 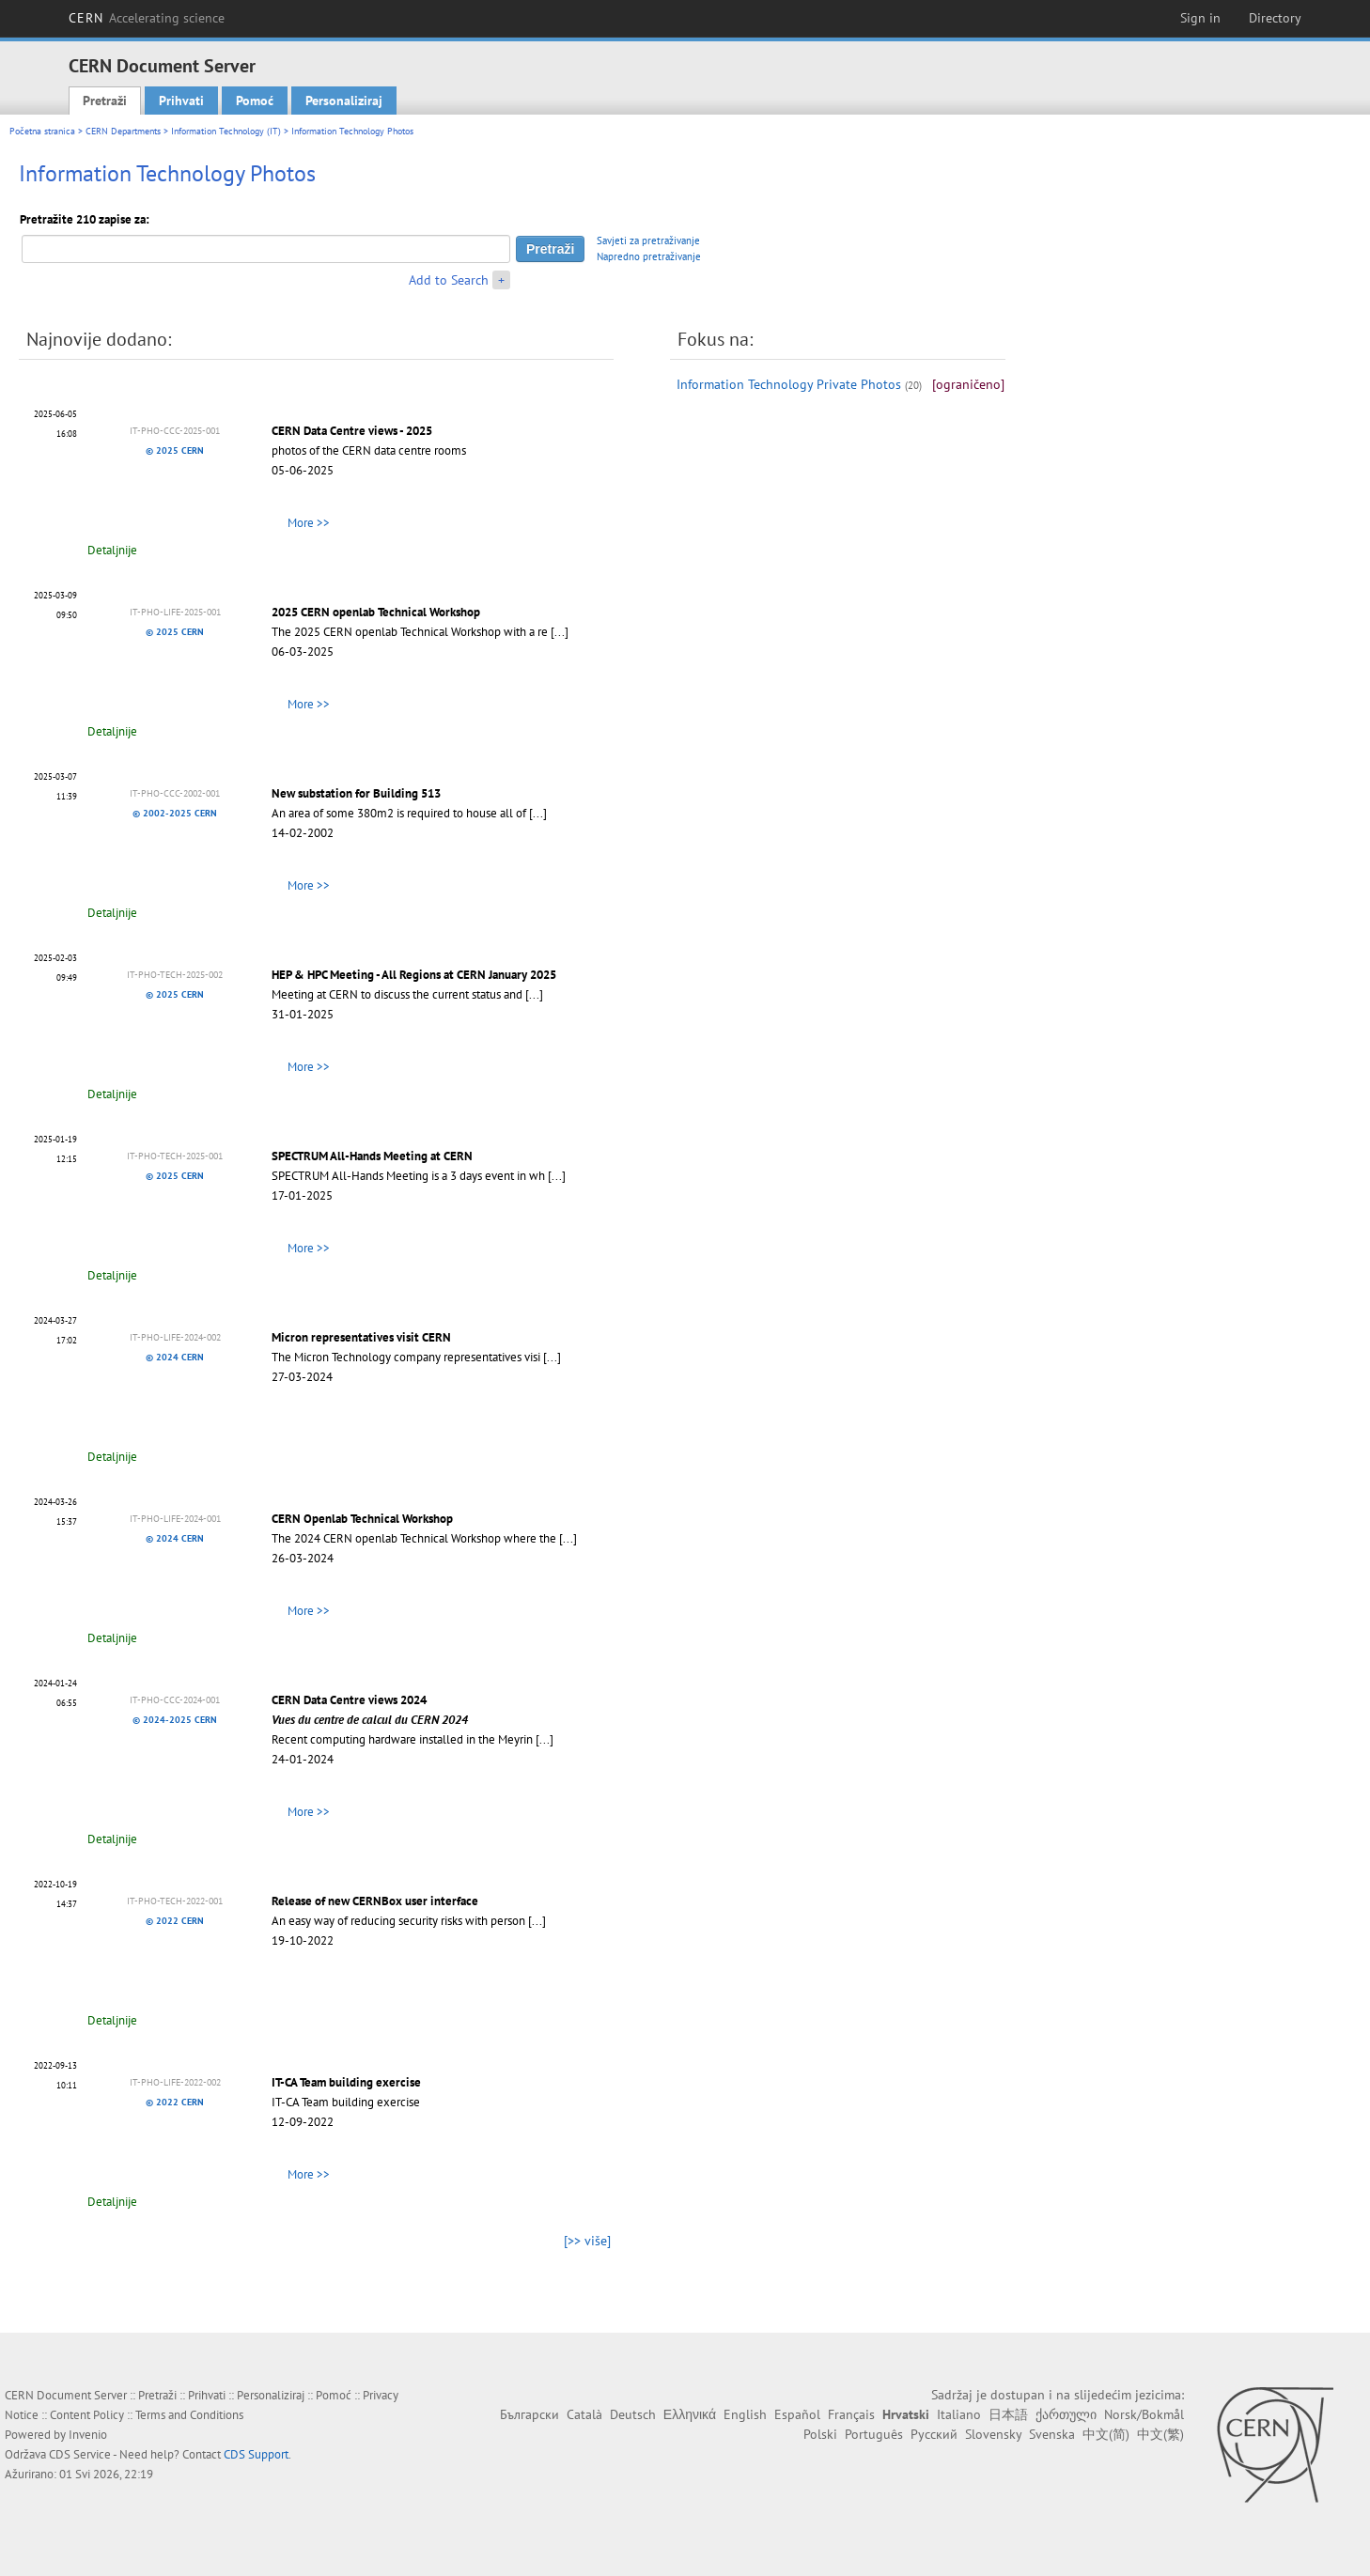 I want to click on Savjeti za pretraživanje, so click(x=648, y=240).